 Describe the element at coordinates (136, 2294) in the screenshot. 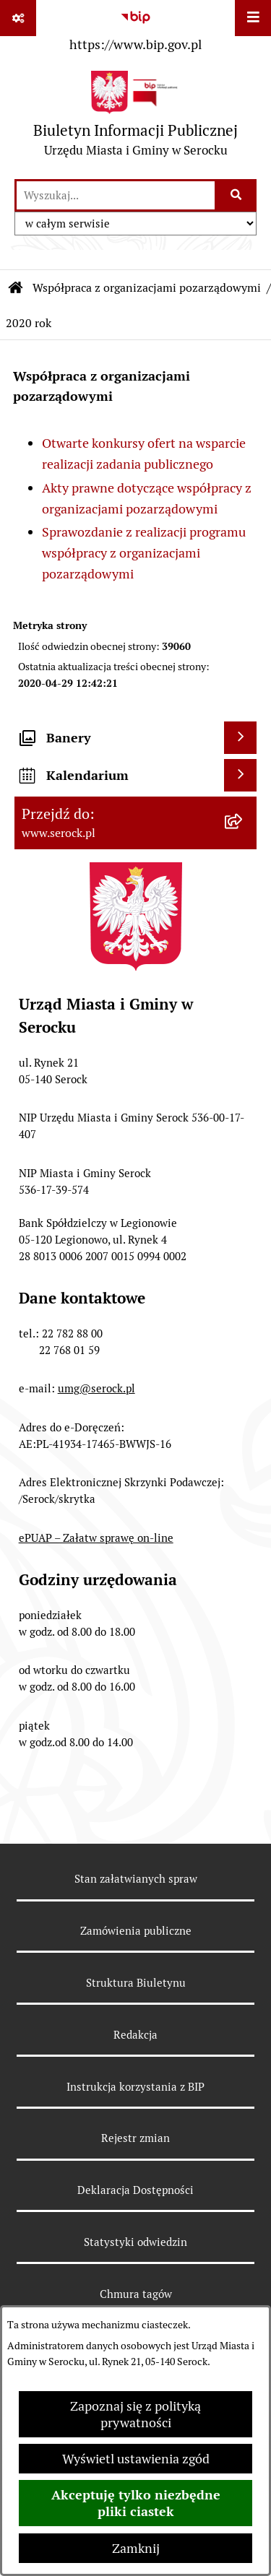

I see `Chmura tagów` at that location.